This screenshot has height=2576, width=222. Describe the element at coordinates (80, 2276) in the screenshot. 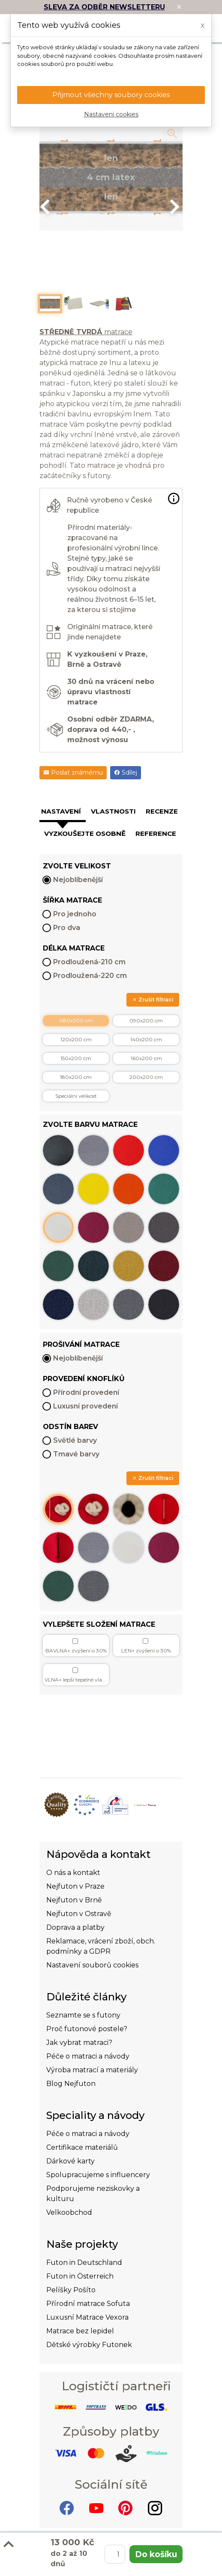

I see `Futon in Österreich` at that location.